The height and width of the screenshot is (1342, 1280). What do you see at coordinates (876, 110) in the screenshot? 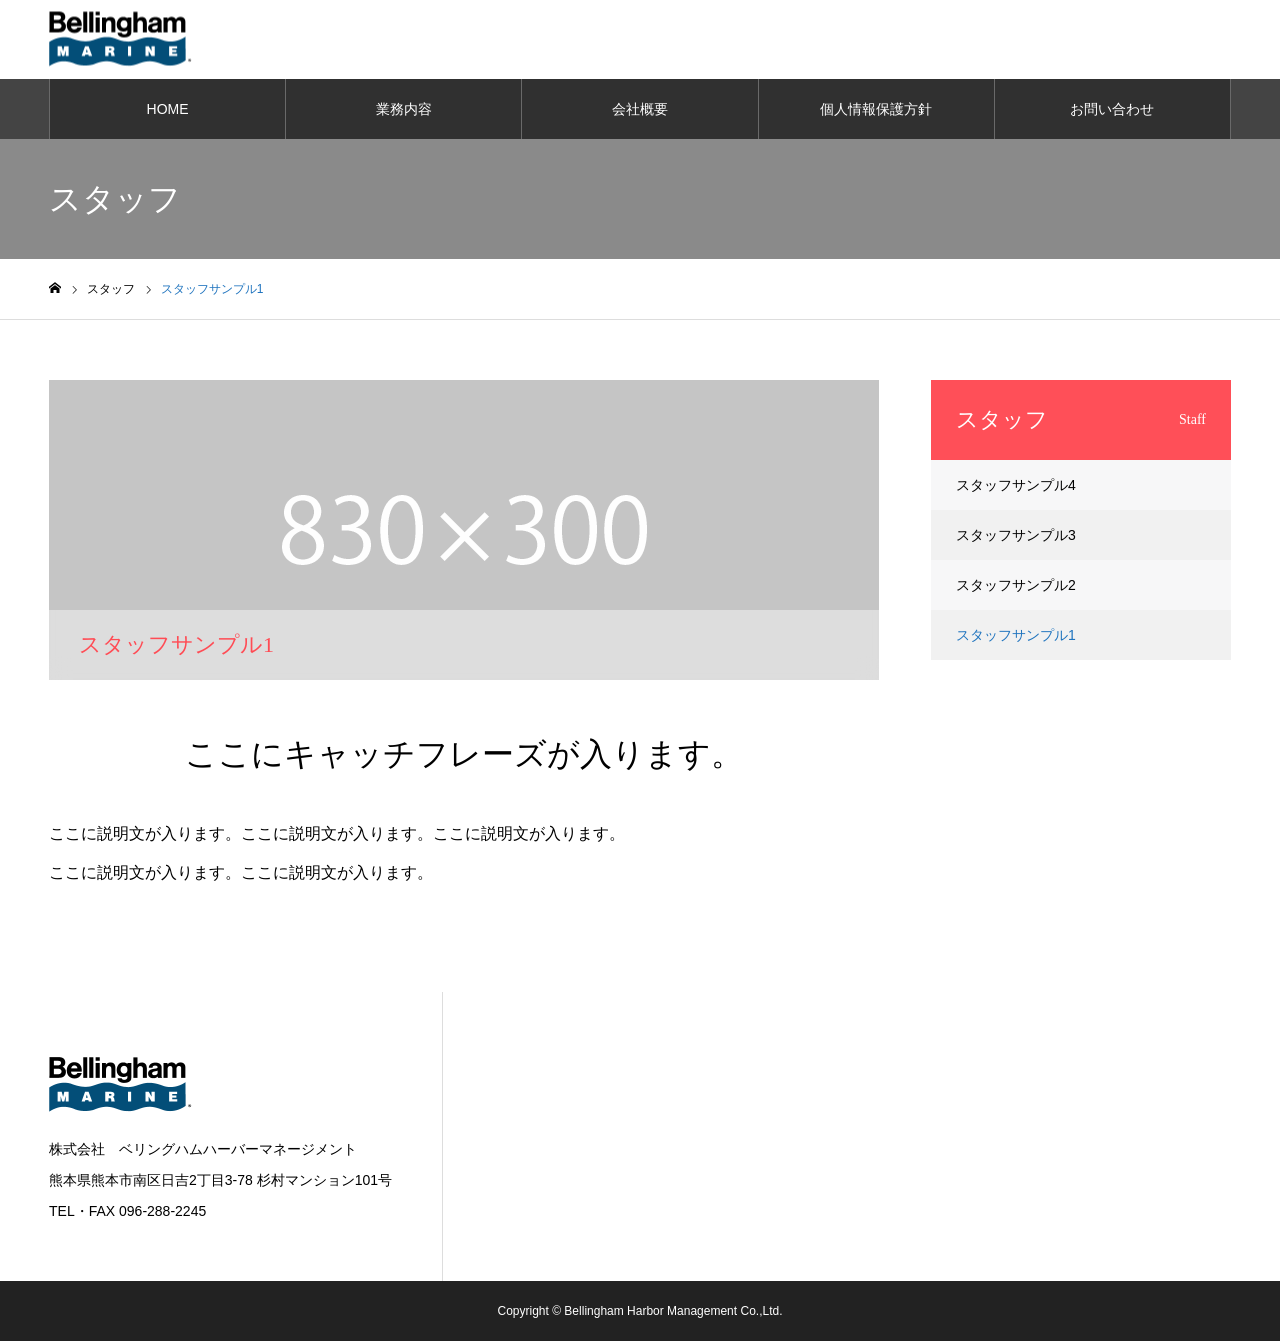
I see `個人情報保護方針` at bounding box center [876, 110].